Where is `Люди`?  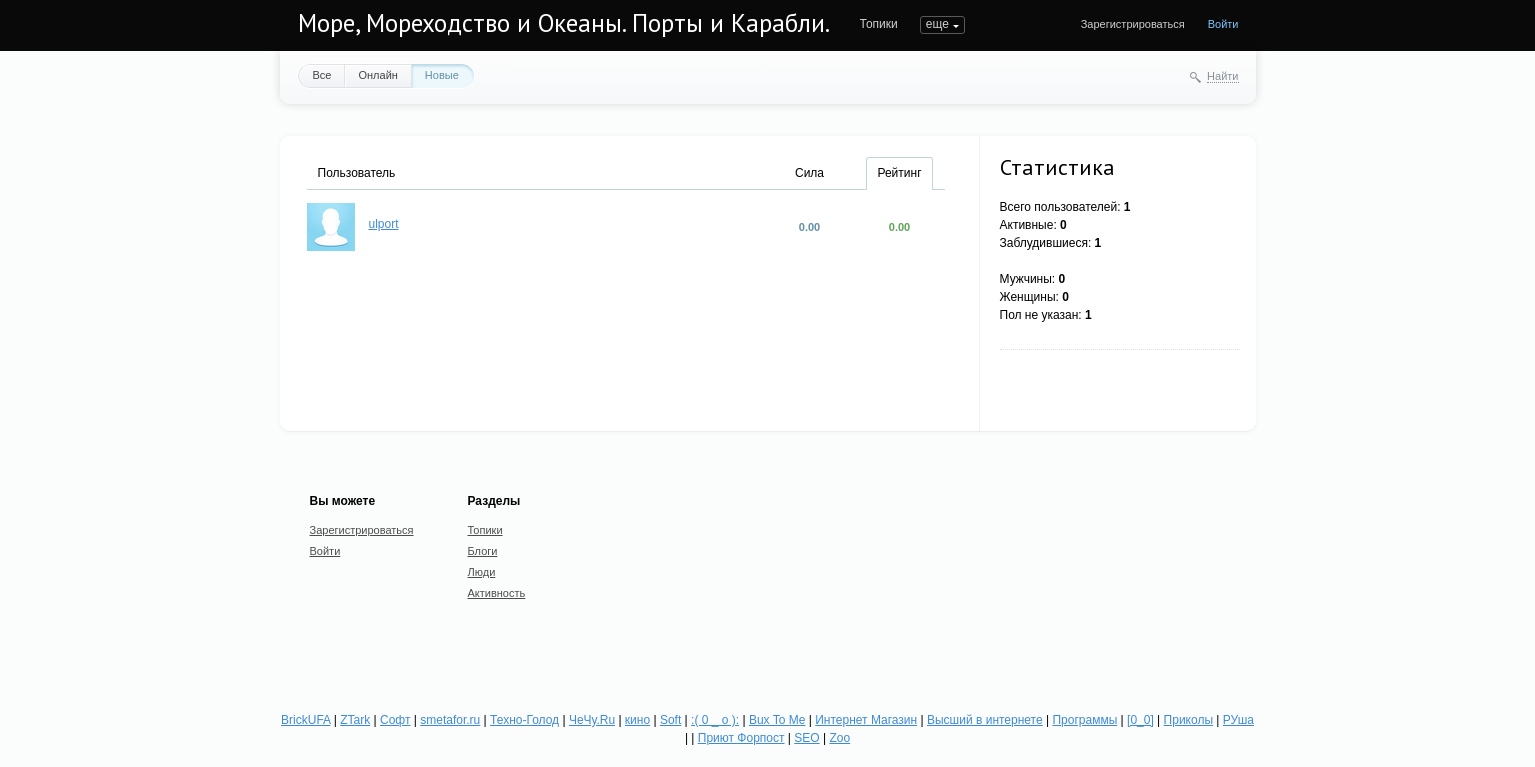 Люди is located at coordinates (482, 572).